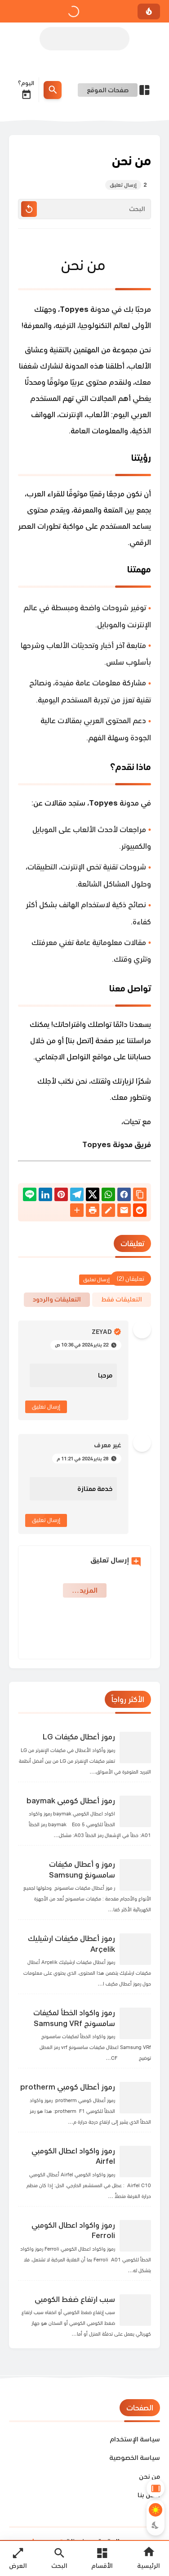 The width and height of the screenshot is (169, 2576). What do you see at coordinates (59, 2558) in the screenshot?
I see `[Search Open Button]` at bounding box center [59, 2558].